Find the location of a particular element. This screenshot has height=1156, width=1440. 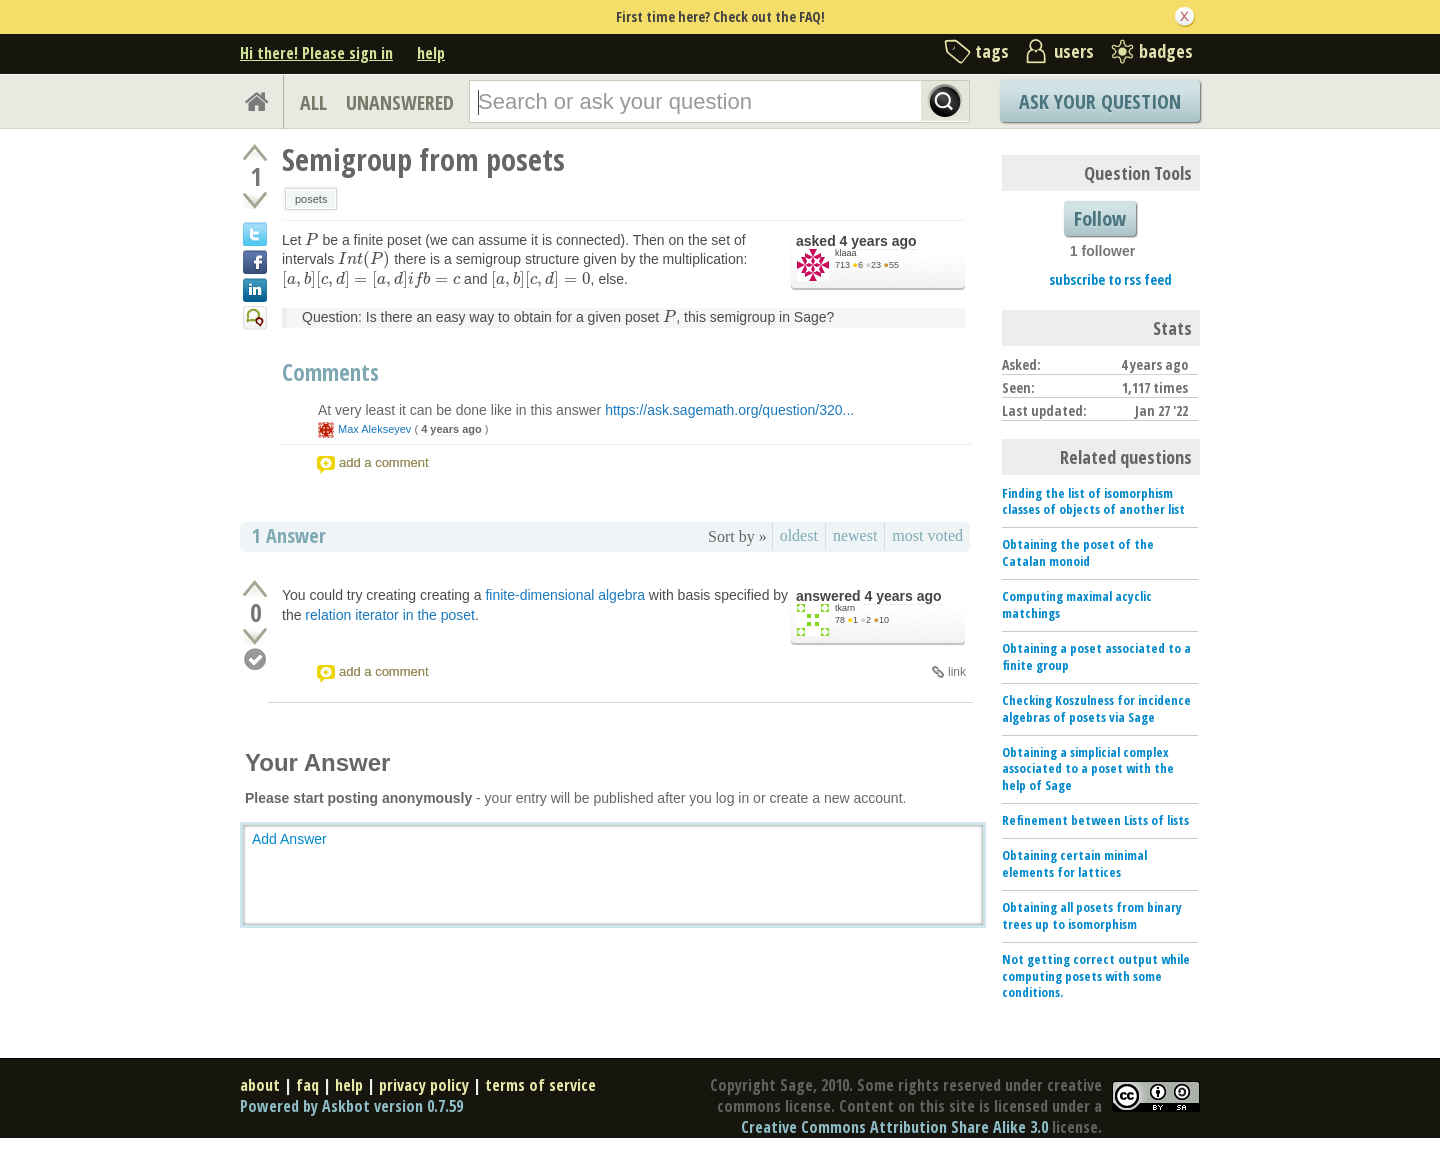

Follow is located at coordinates (1100, 218).